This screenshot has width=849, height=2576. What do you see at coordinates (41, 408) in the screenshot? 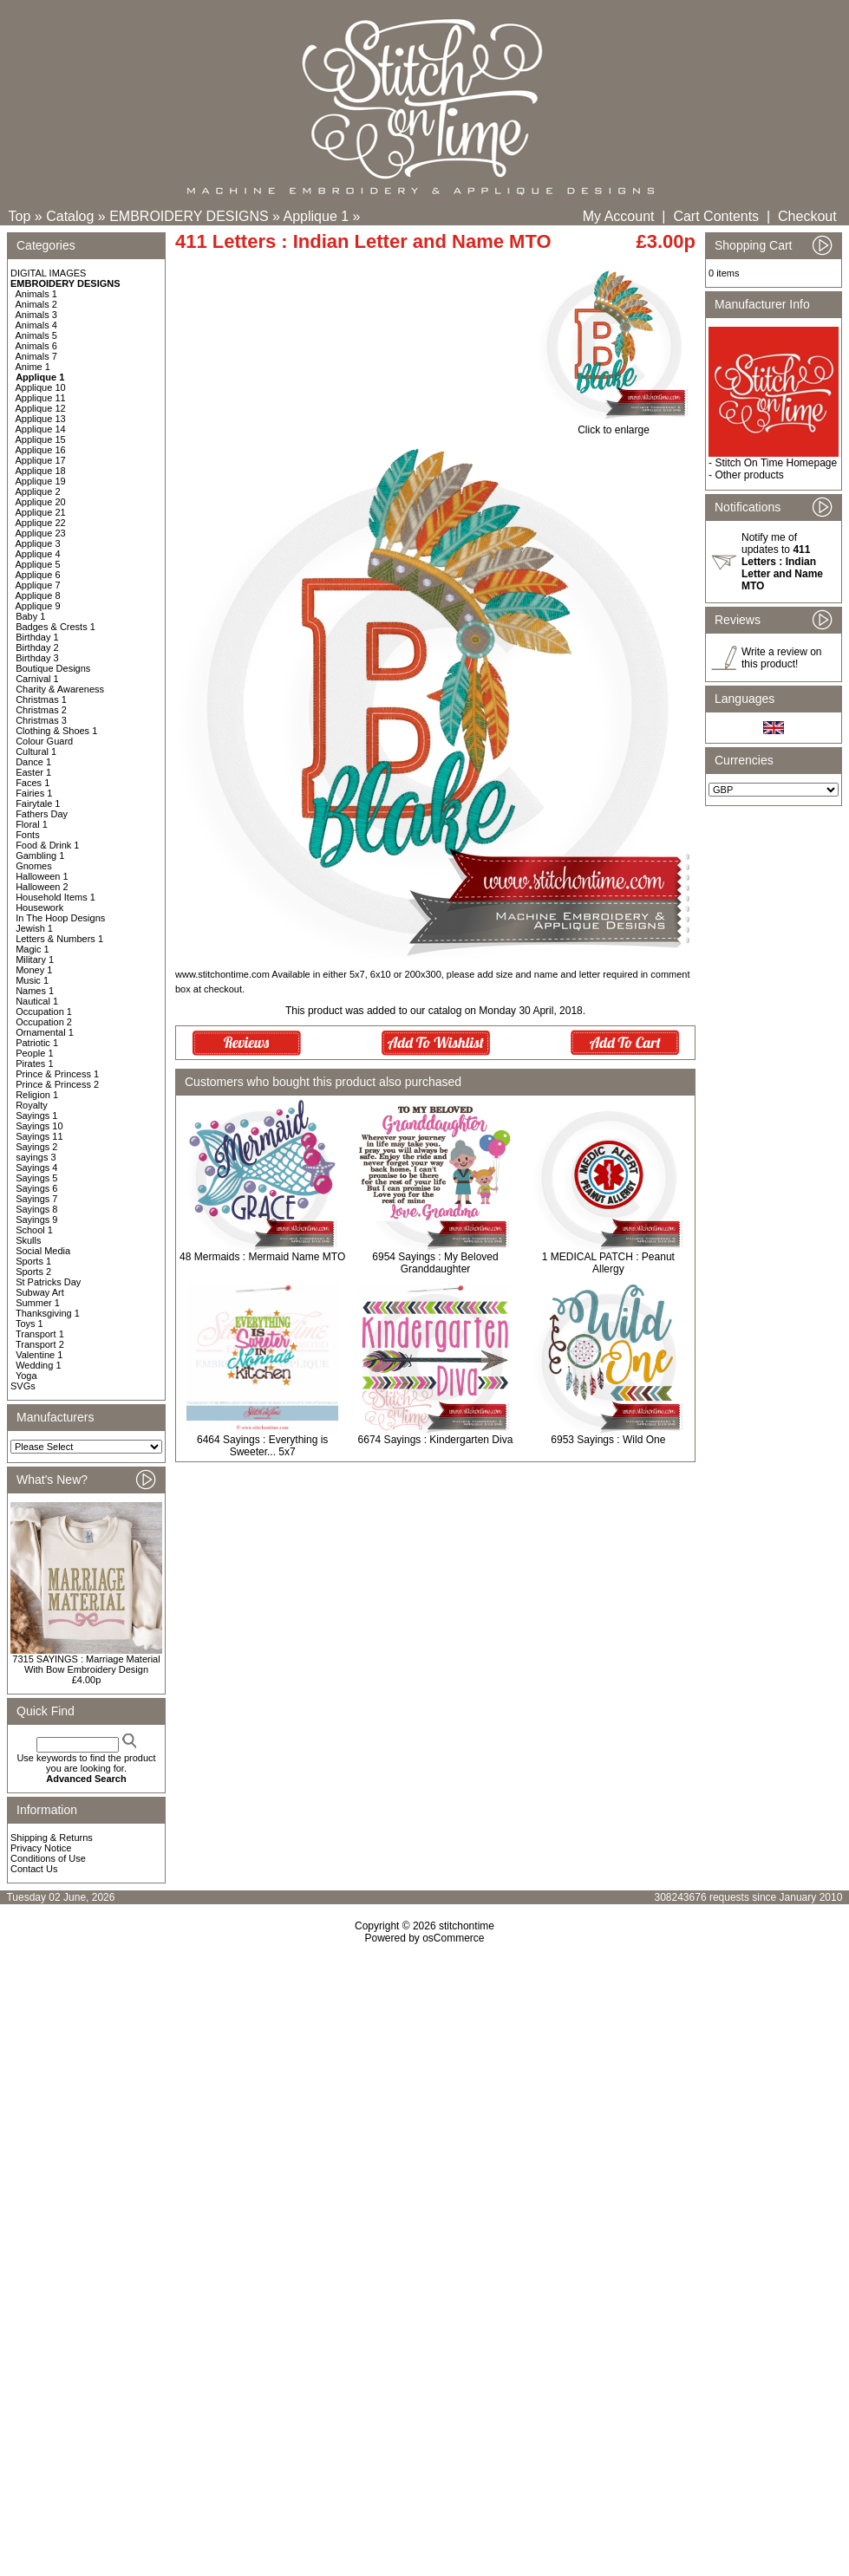
I see `Applique 12` at bounding box center [41, 408].